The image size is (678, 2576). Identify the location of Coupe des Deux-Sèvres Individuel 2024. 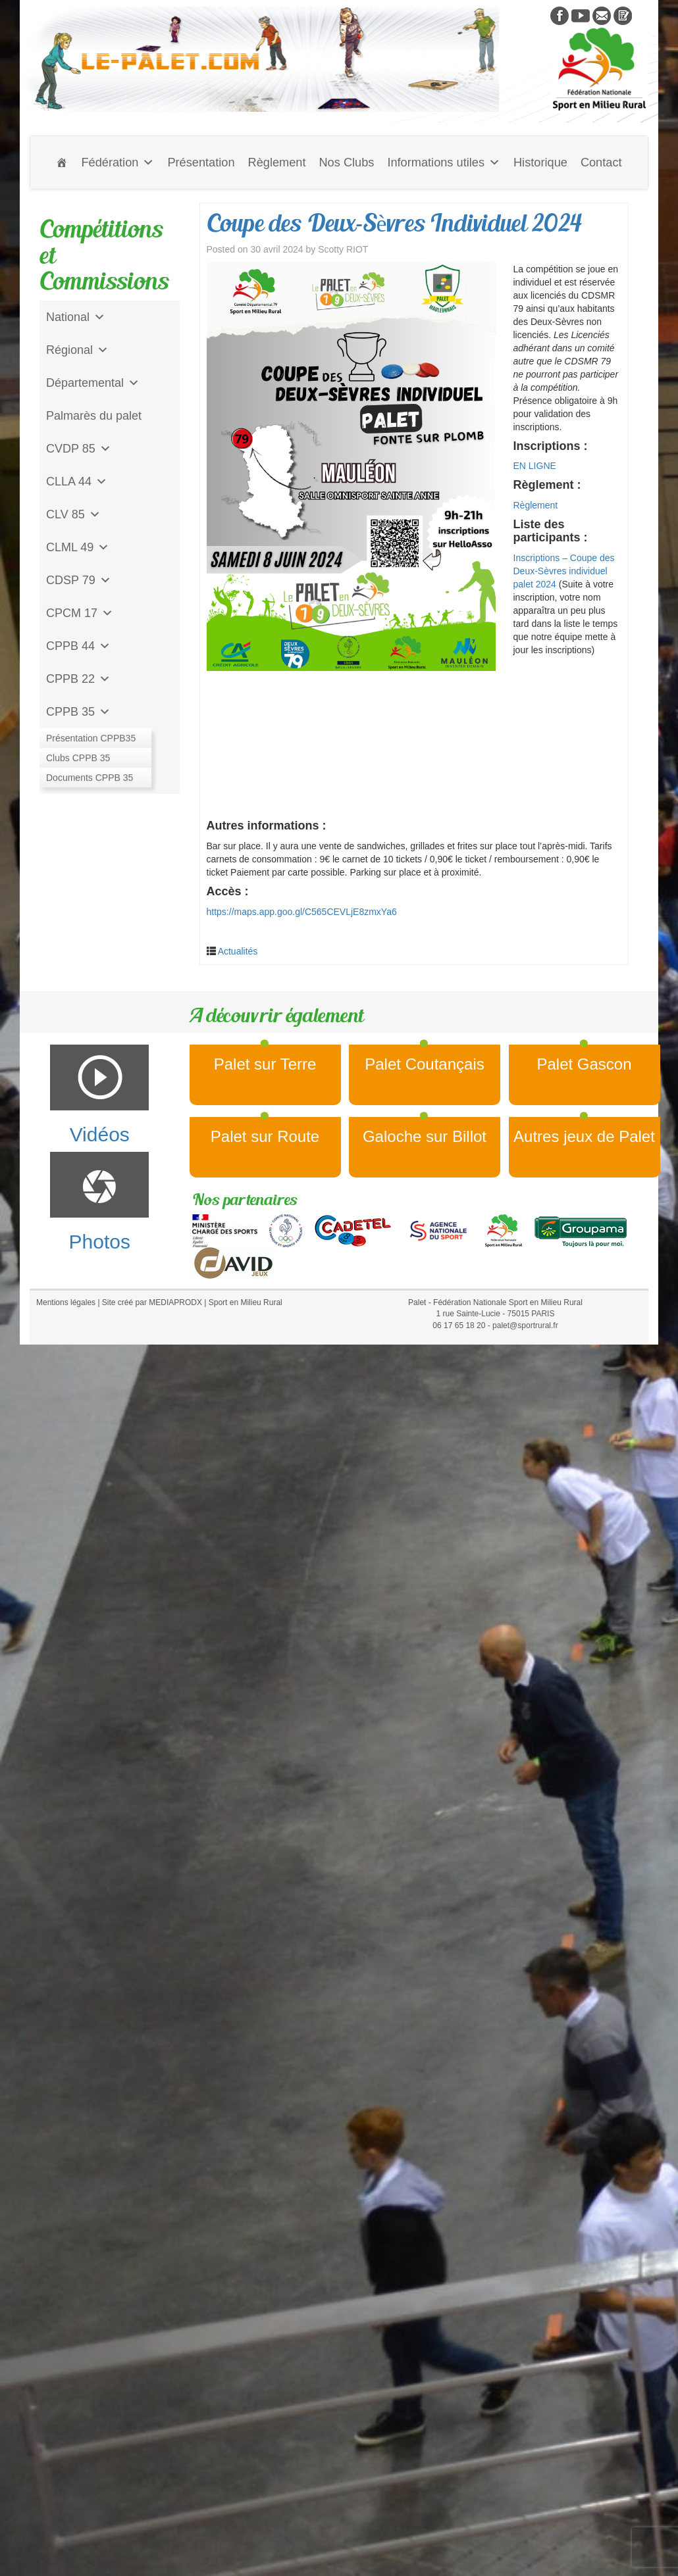
(395, 222).